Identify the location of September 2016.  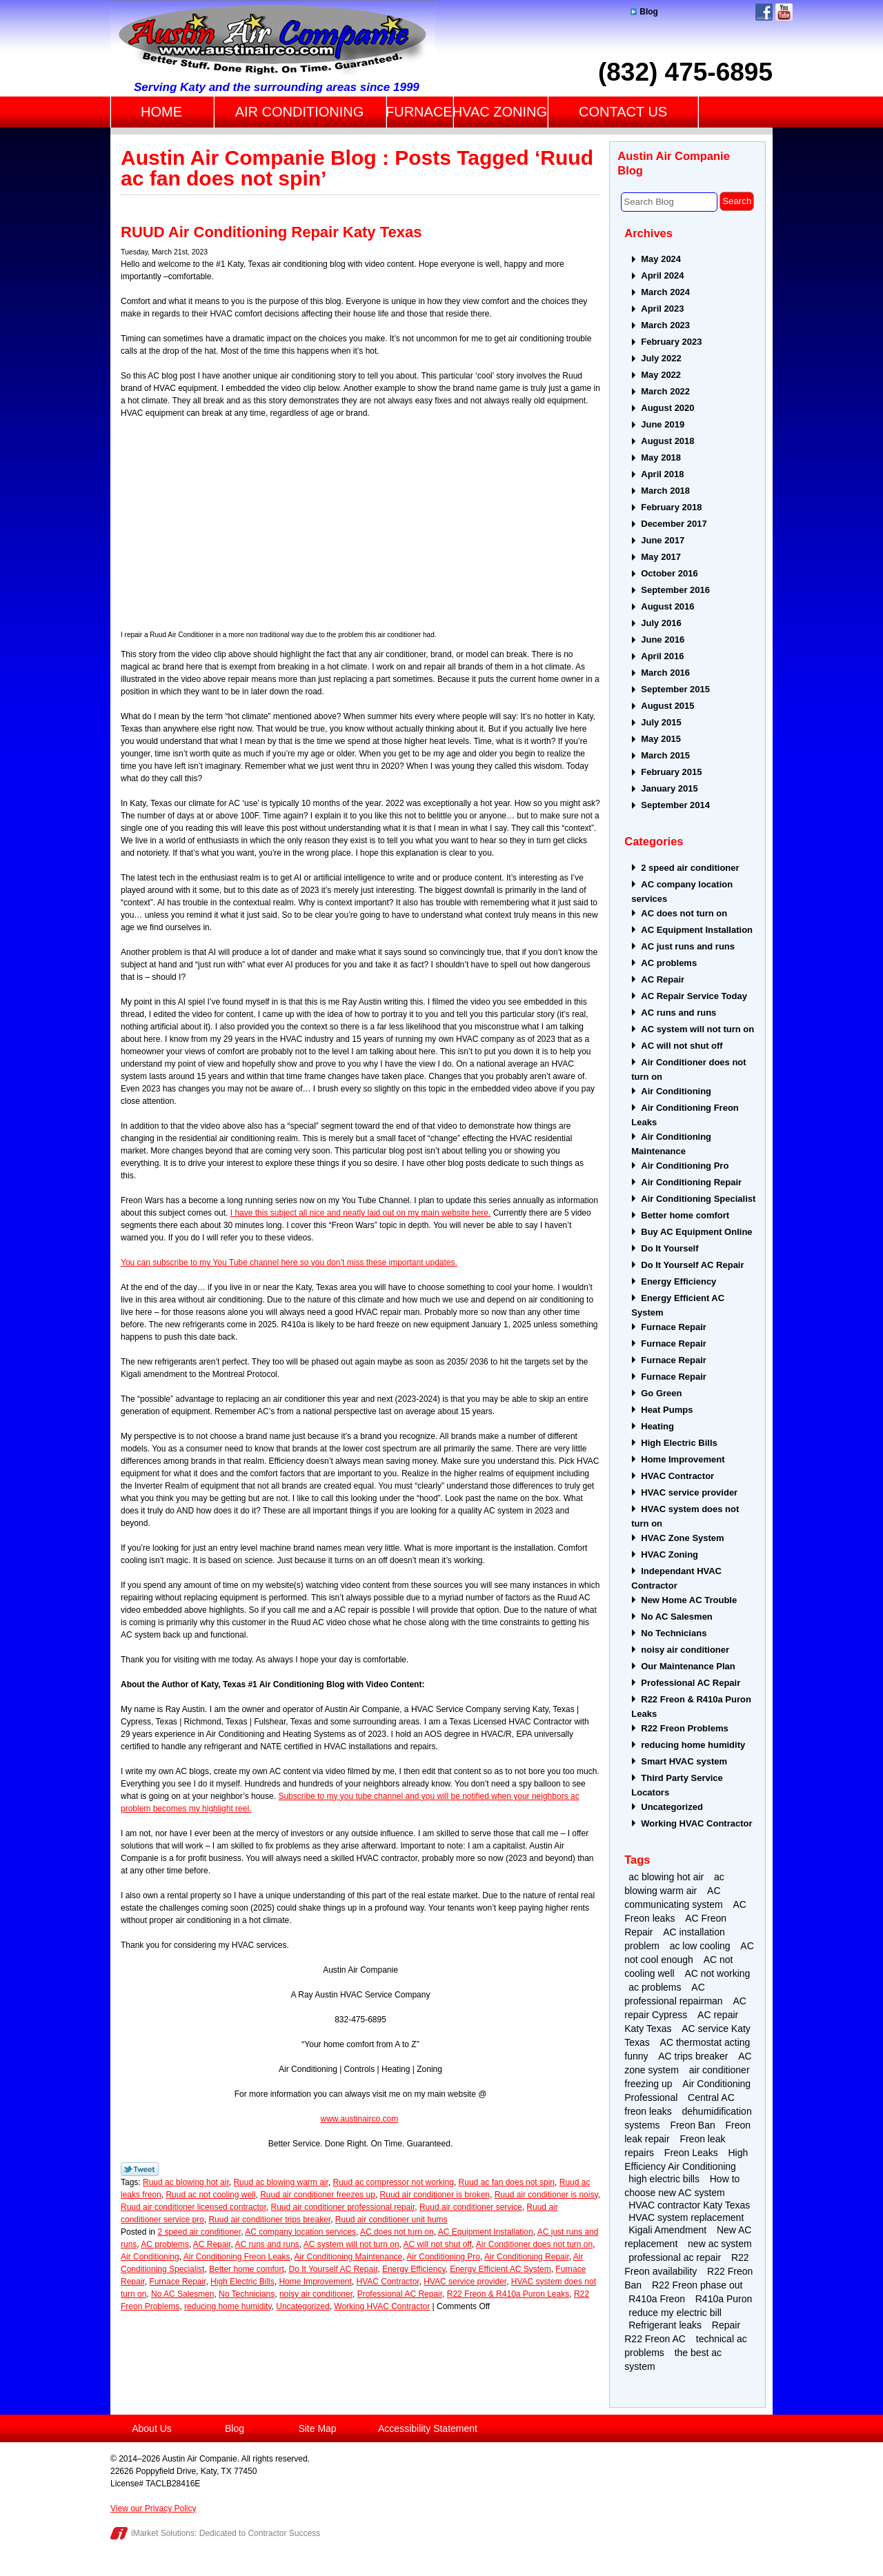
(675, 590).